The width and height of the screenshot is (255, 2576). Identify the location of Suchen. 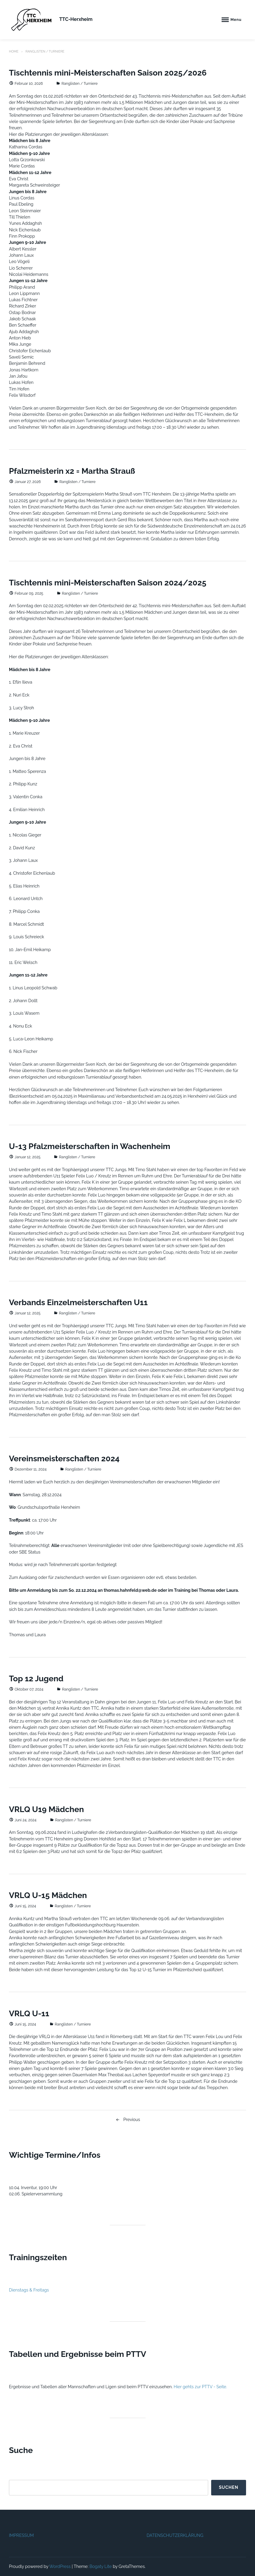
(228, 2487).